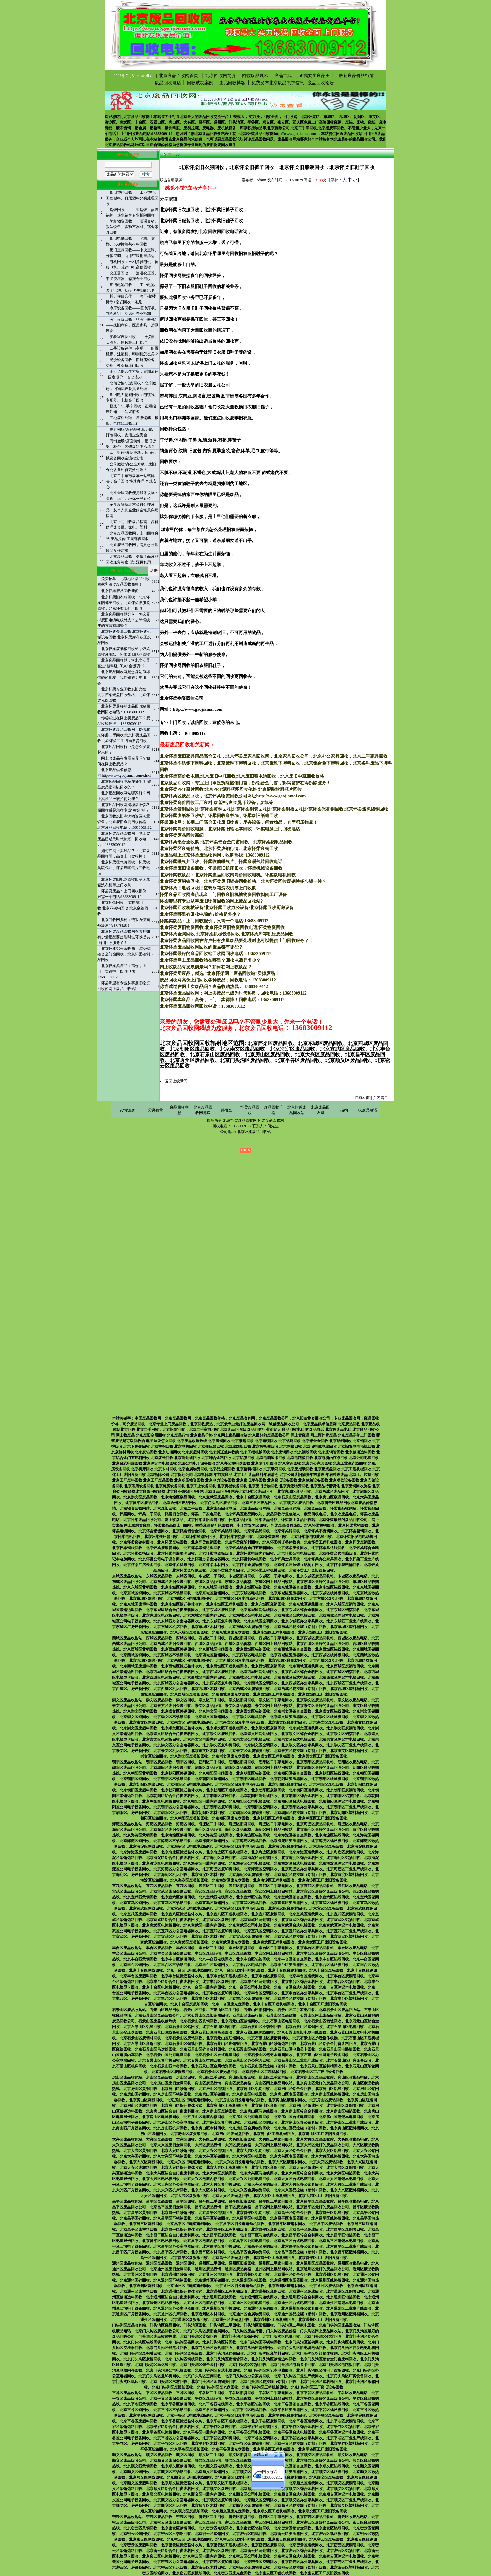  What do you see at coordinates (178, 1649) in the screenshot?
I see `北京西城区紫铜回收` at bounding box center [178, 1649].